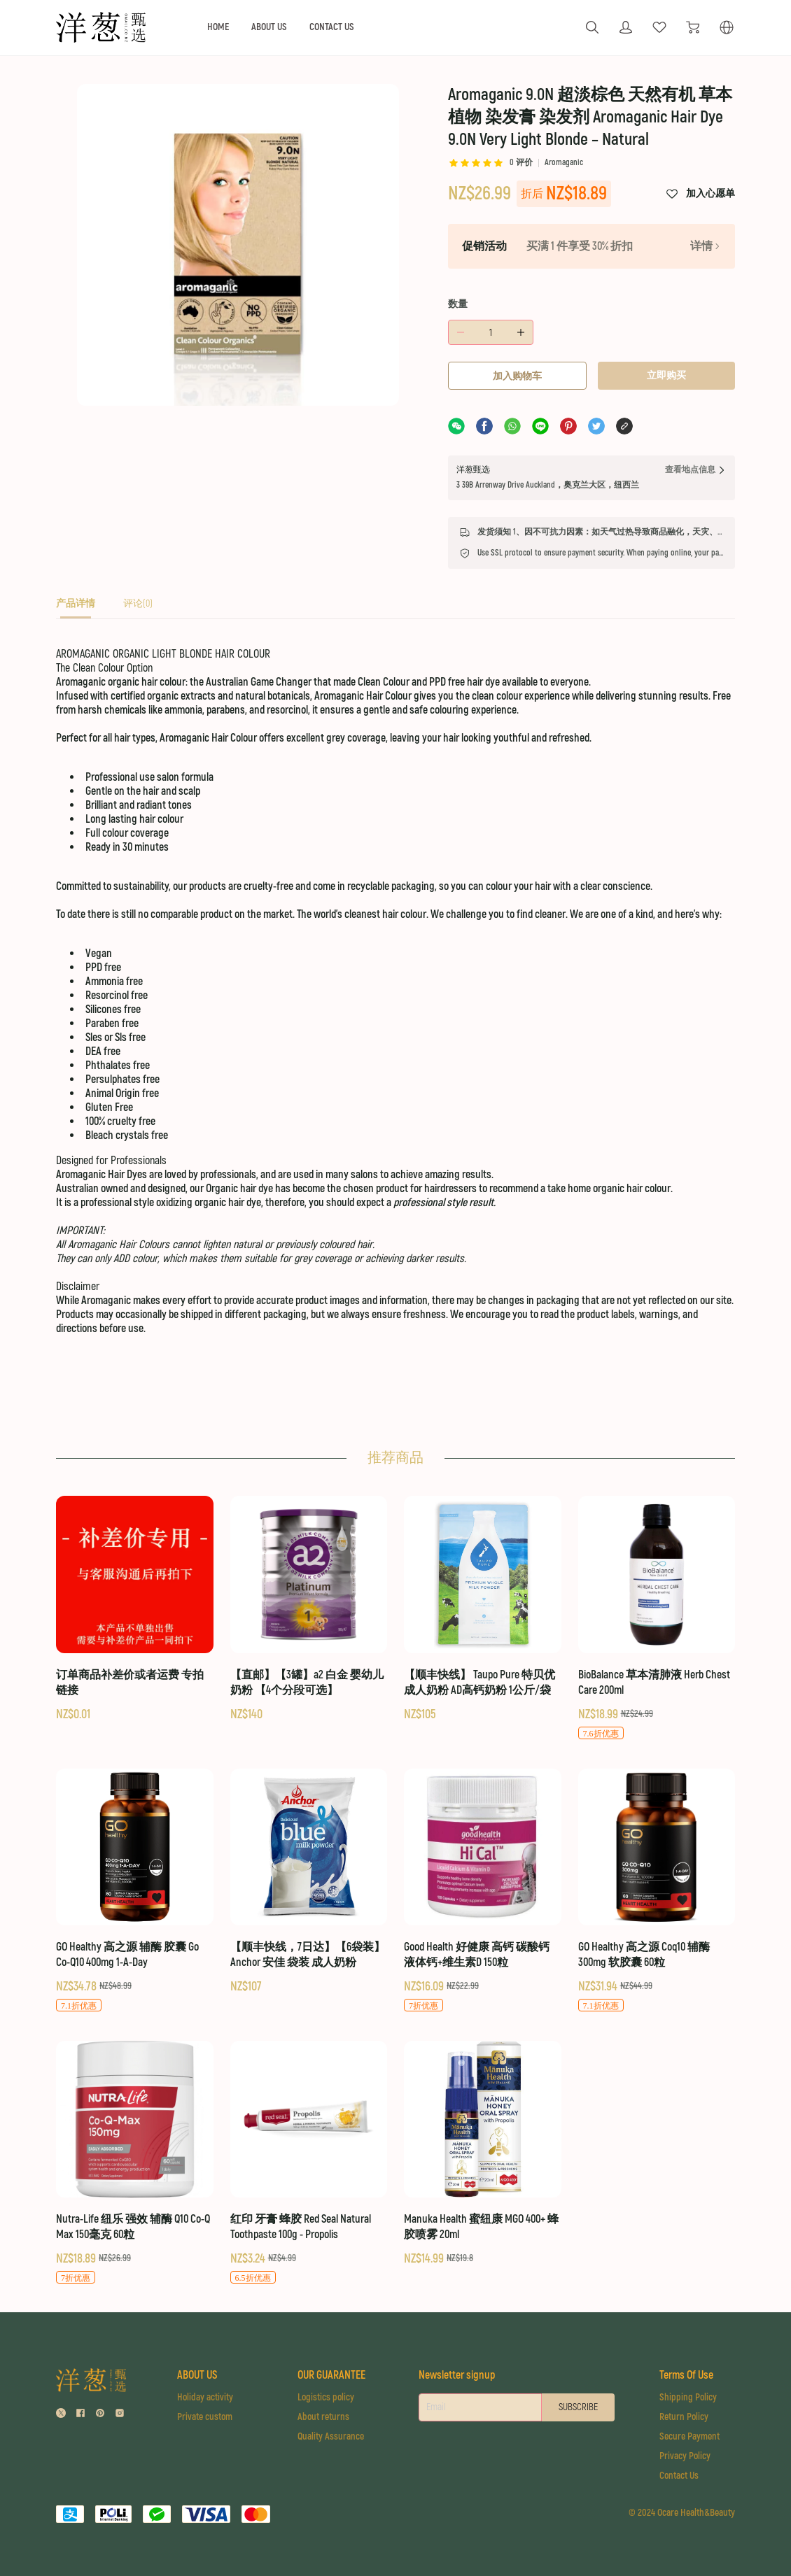  Describe the element at coordinates (657, 1618) in the screenshot. I see `[BioBalance 草本清肺液 Herb Chest Care 200ml]` at that location.